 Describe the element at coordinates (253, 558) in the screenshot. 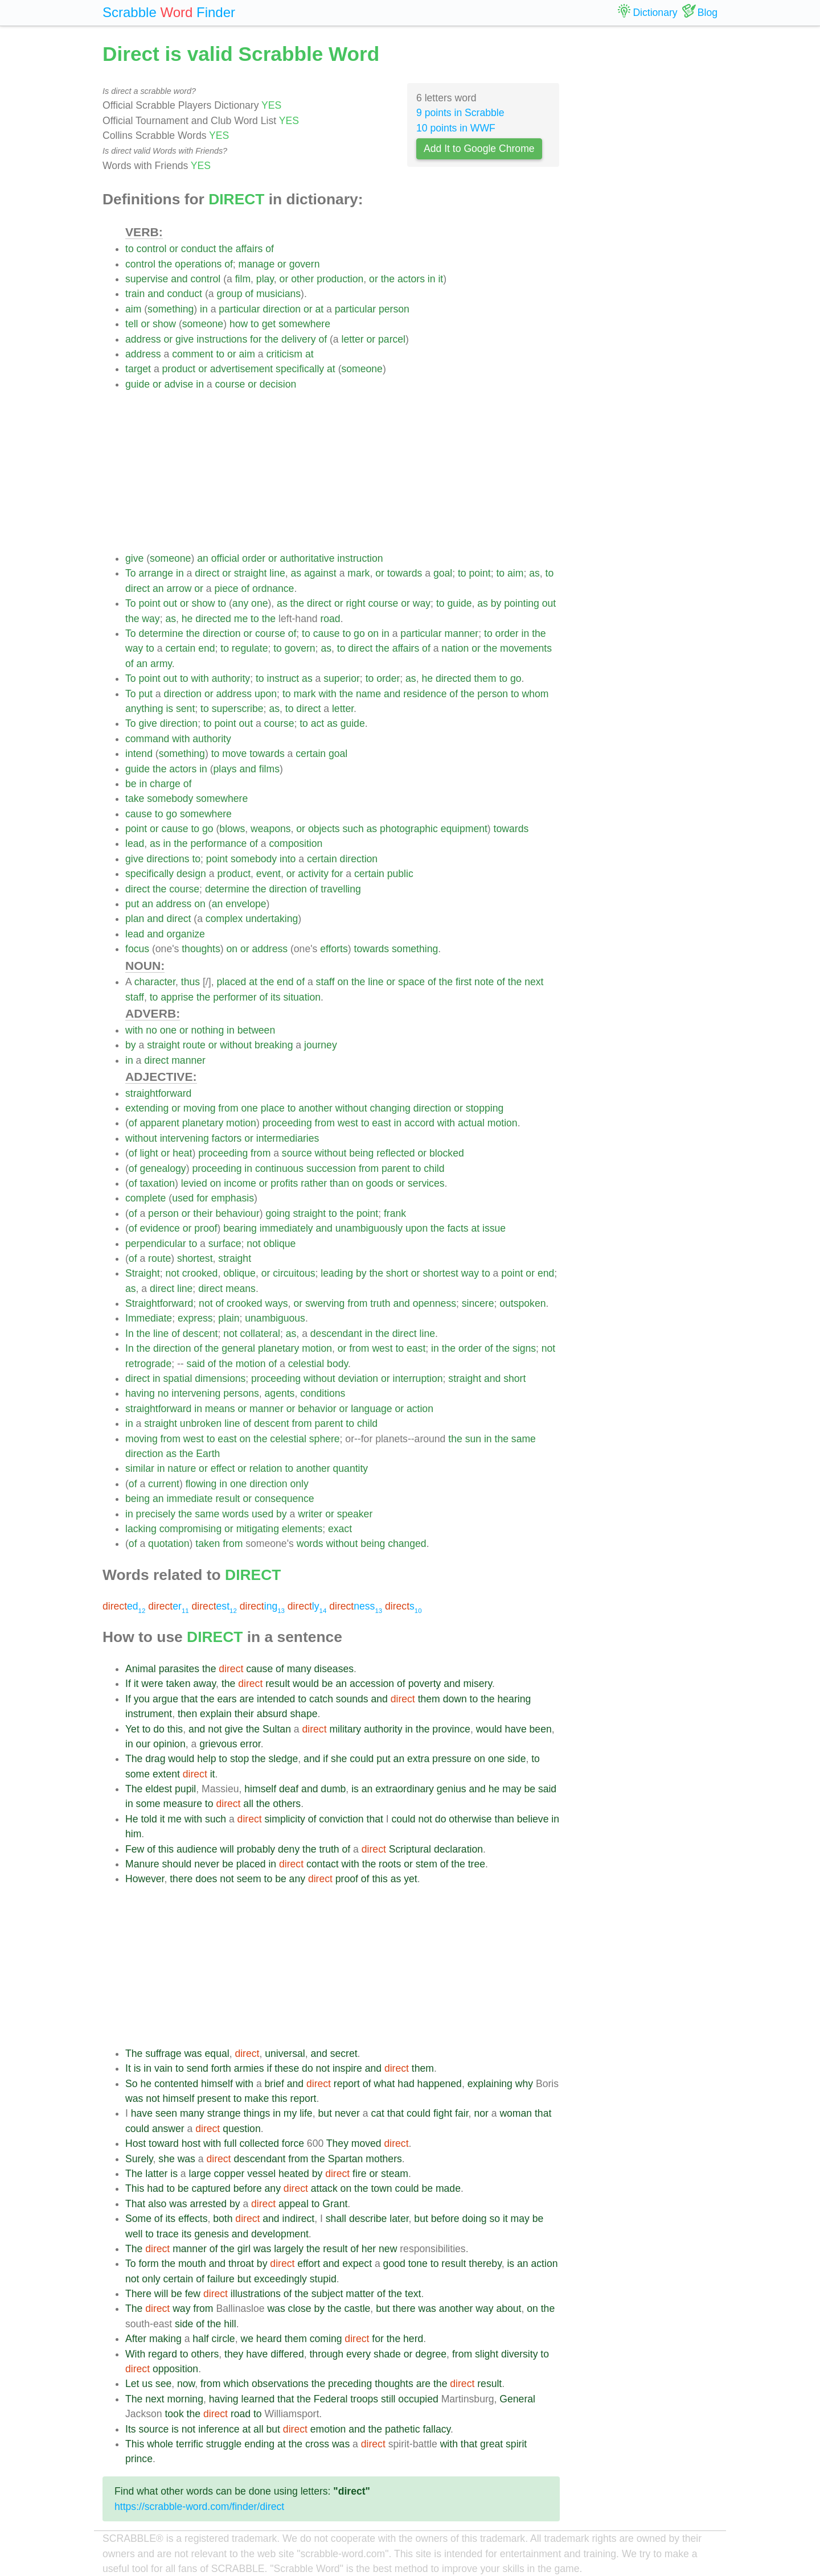

I see `order` at that location.